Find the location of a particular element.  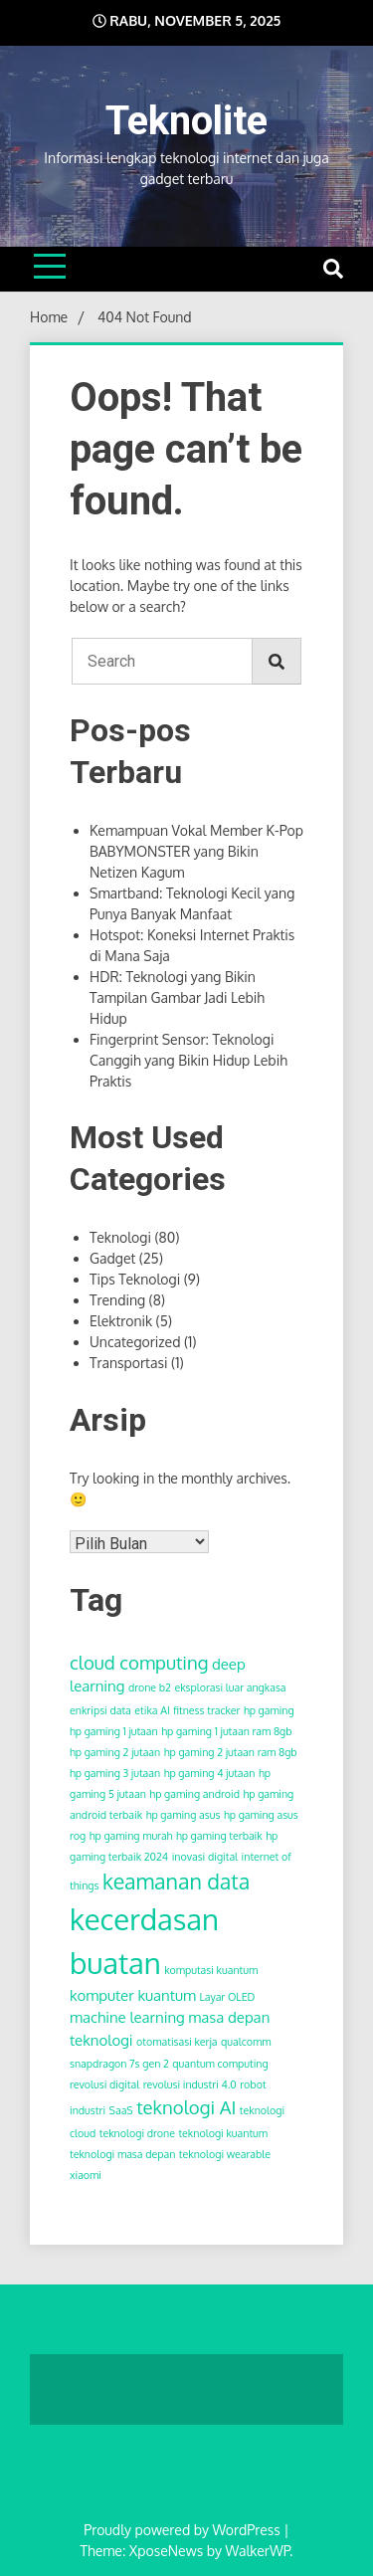

Tips Teknologi is located at coordinates (135, 1279).